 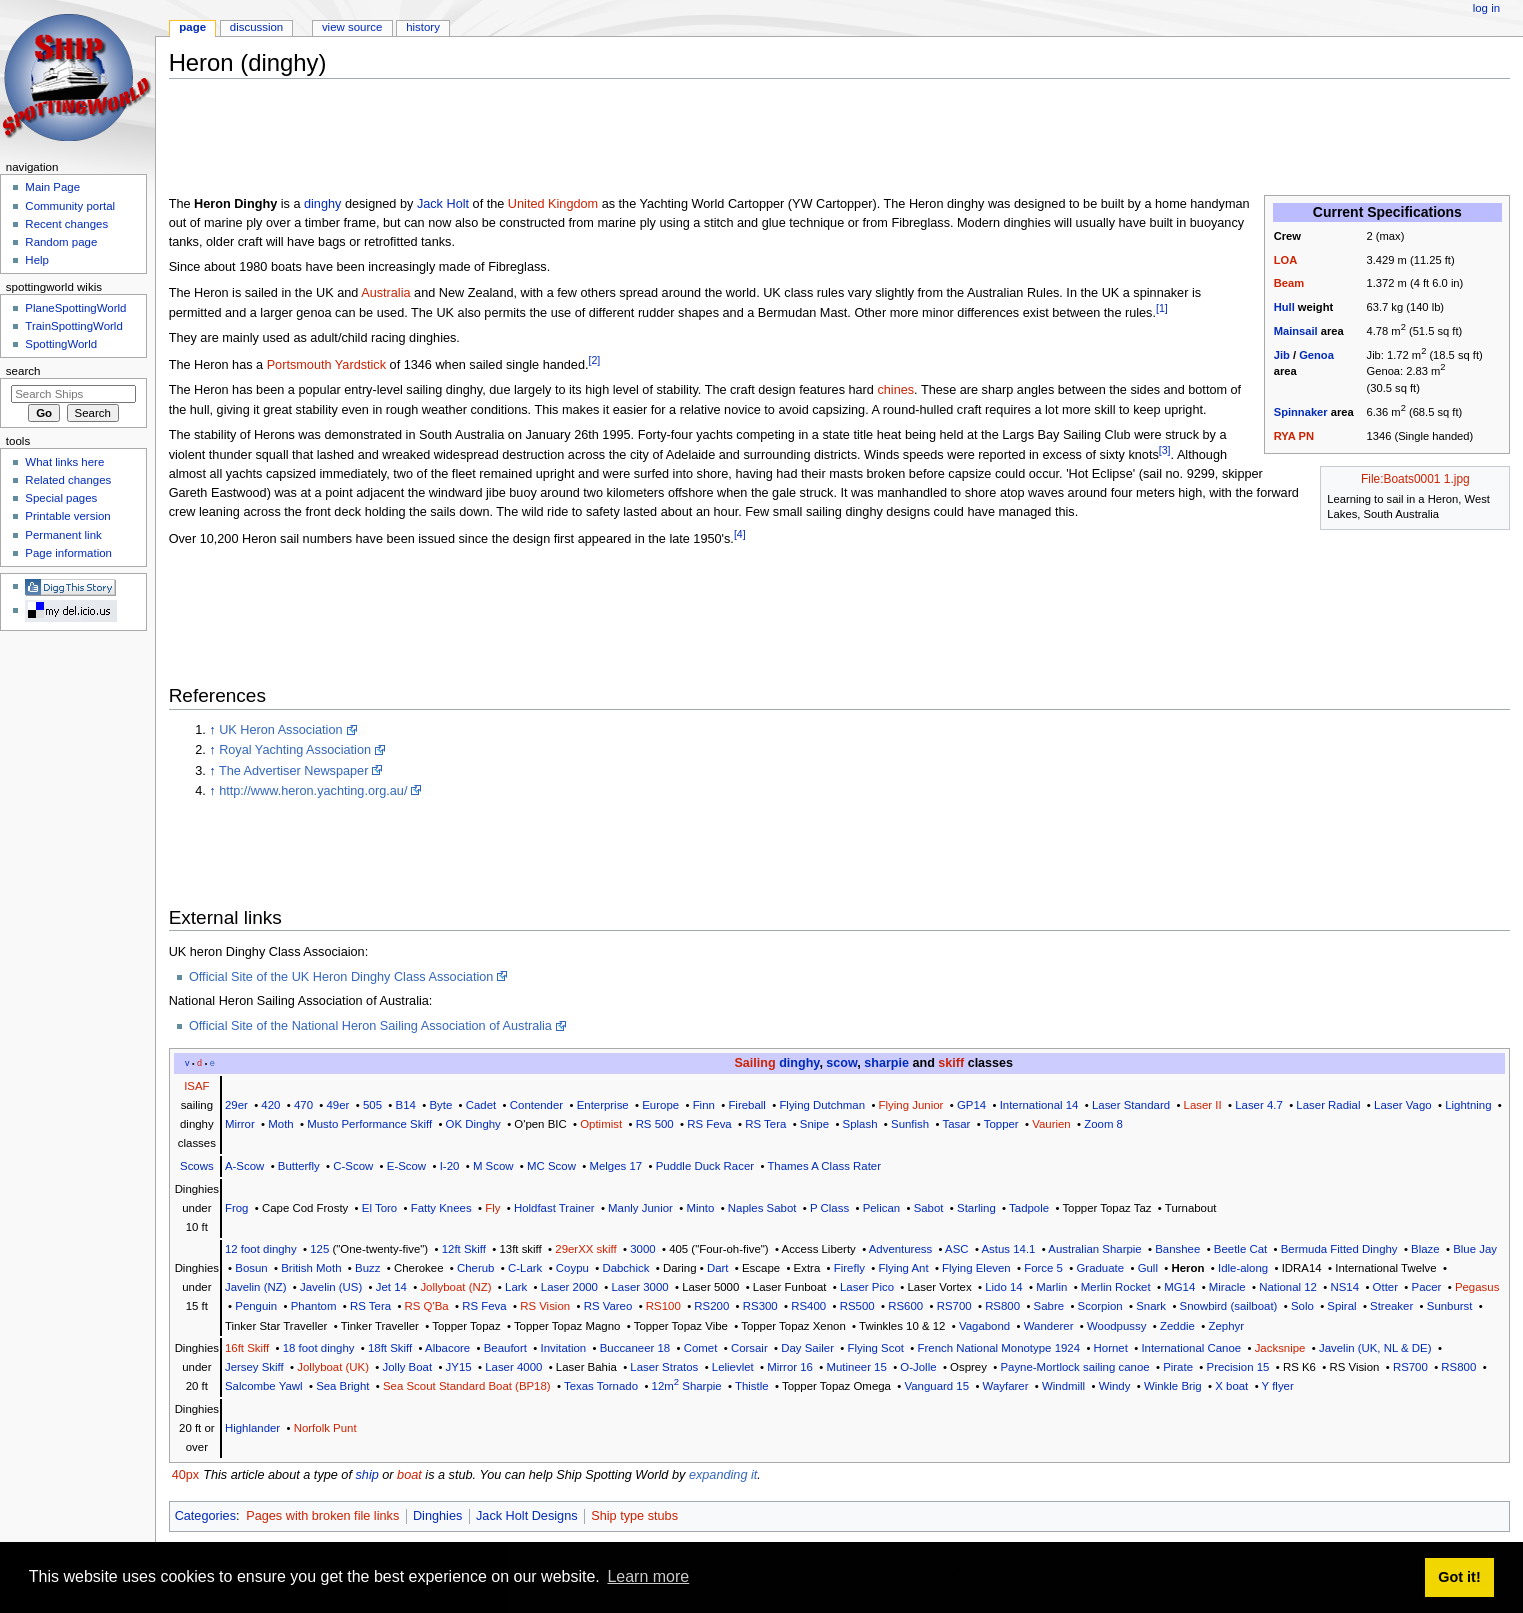 I want to click on ASC, so click(x=957, y=1249).